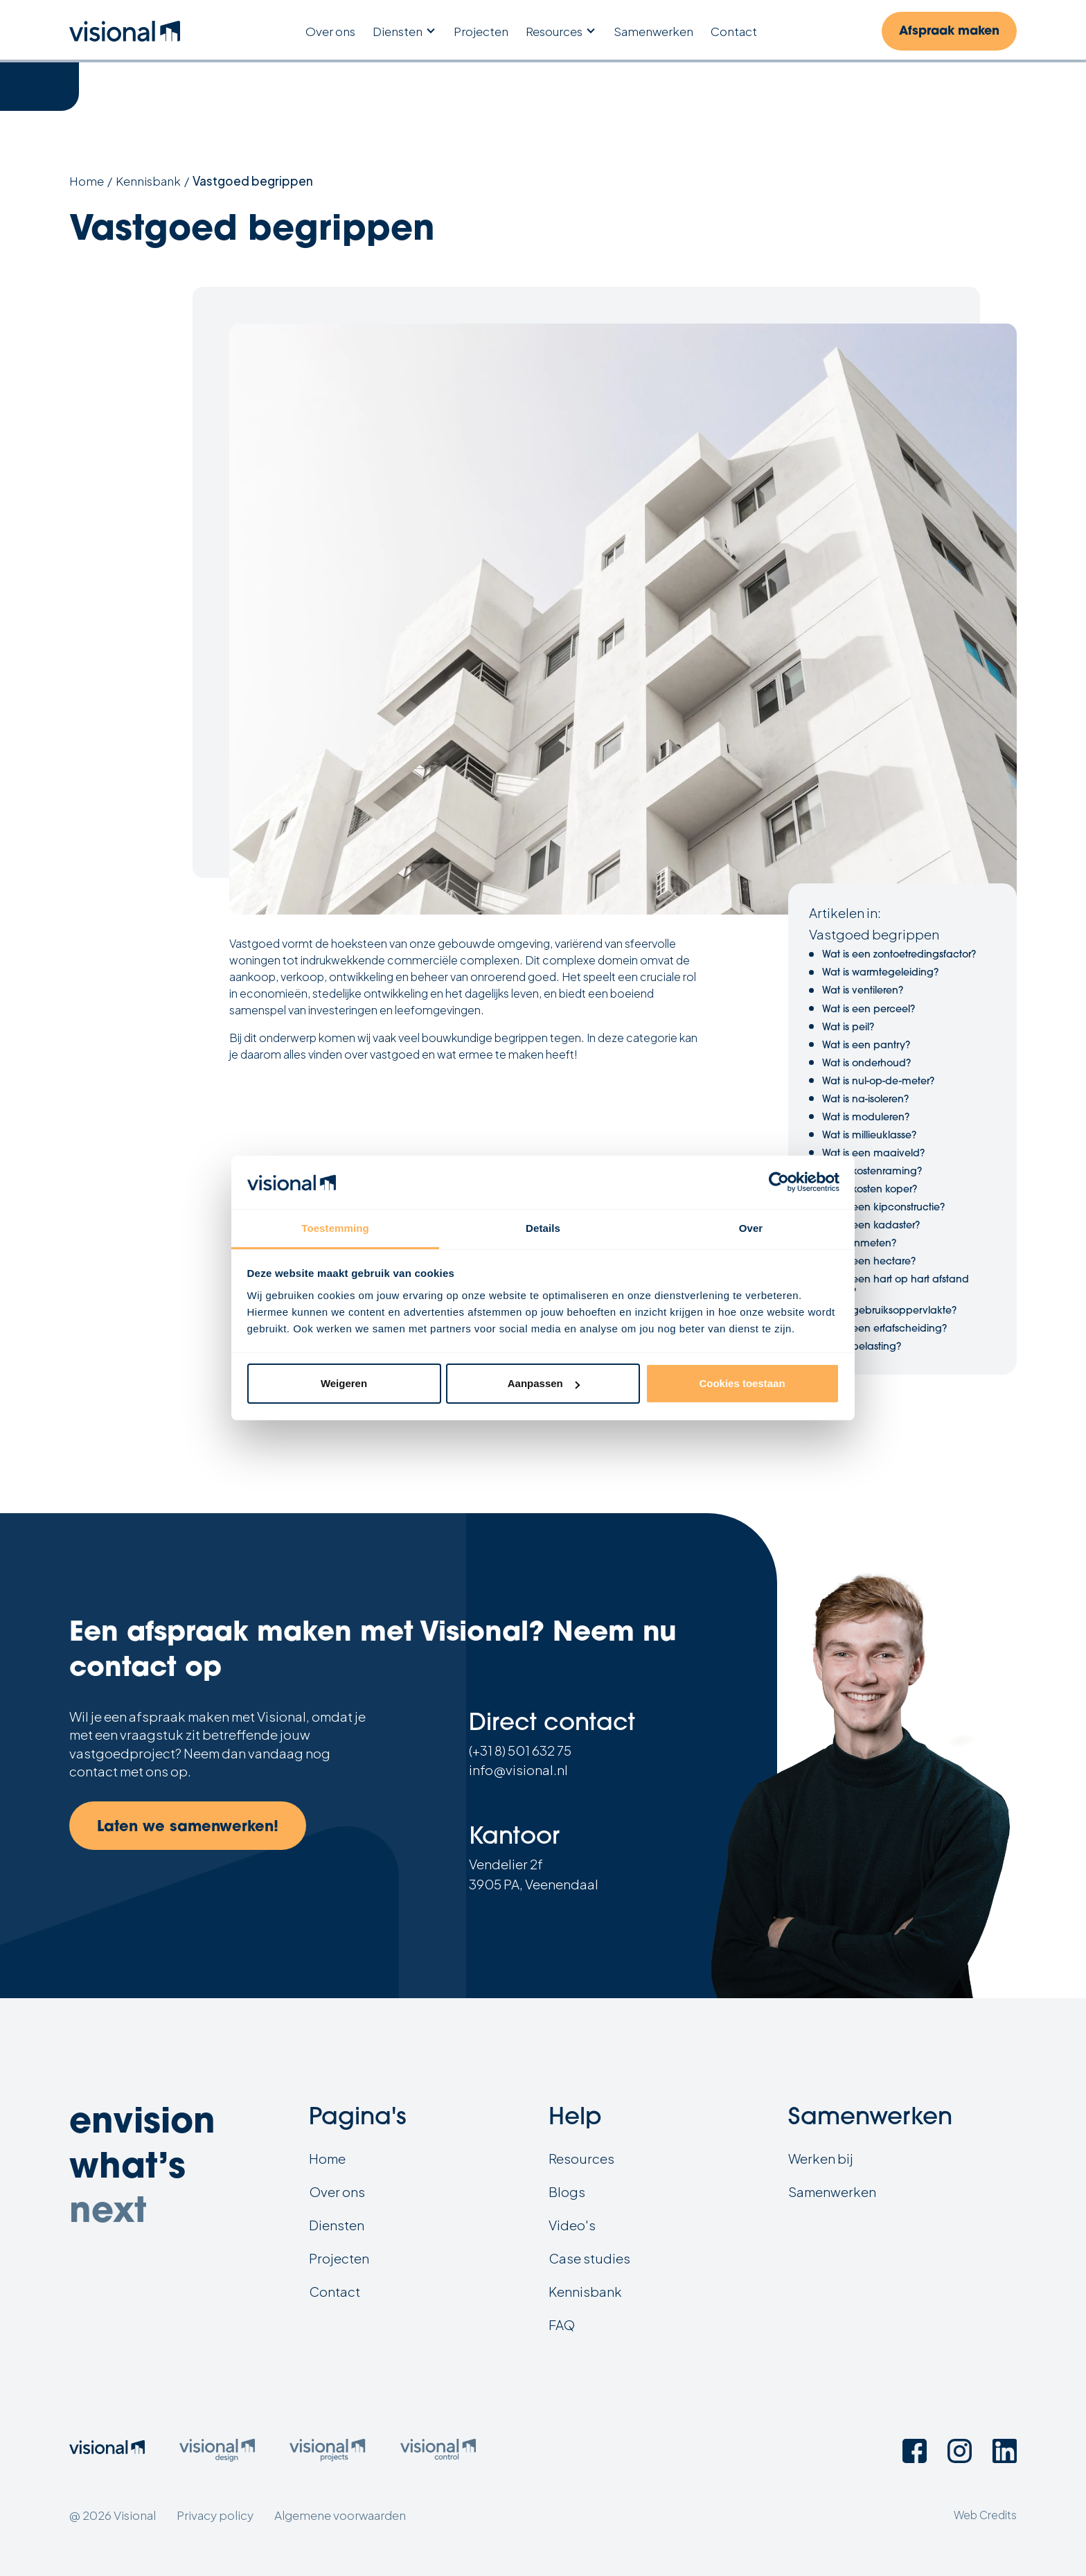  What do you see at coordinates (344, 1383) in the screenshot?
I see `Weigeren` at bounding box center [344, 1383].